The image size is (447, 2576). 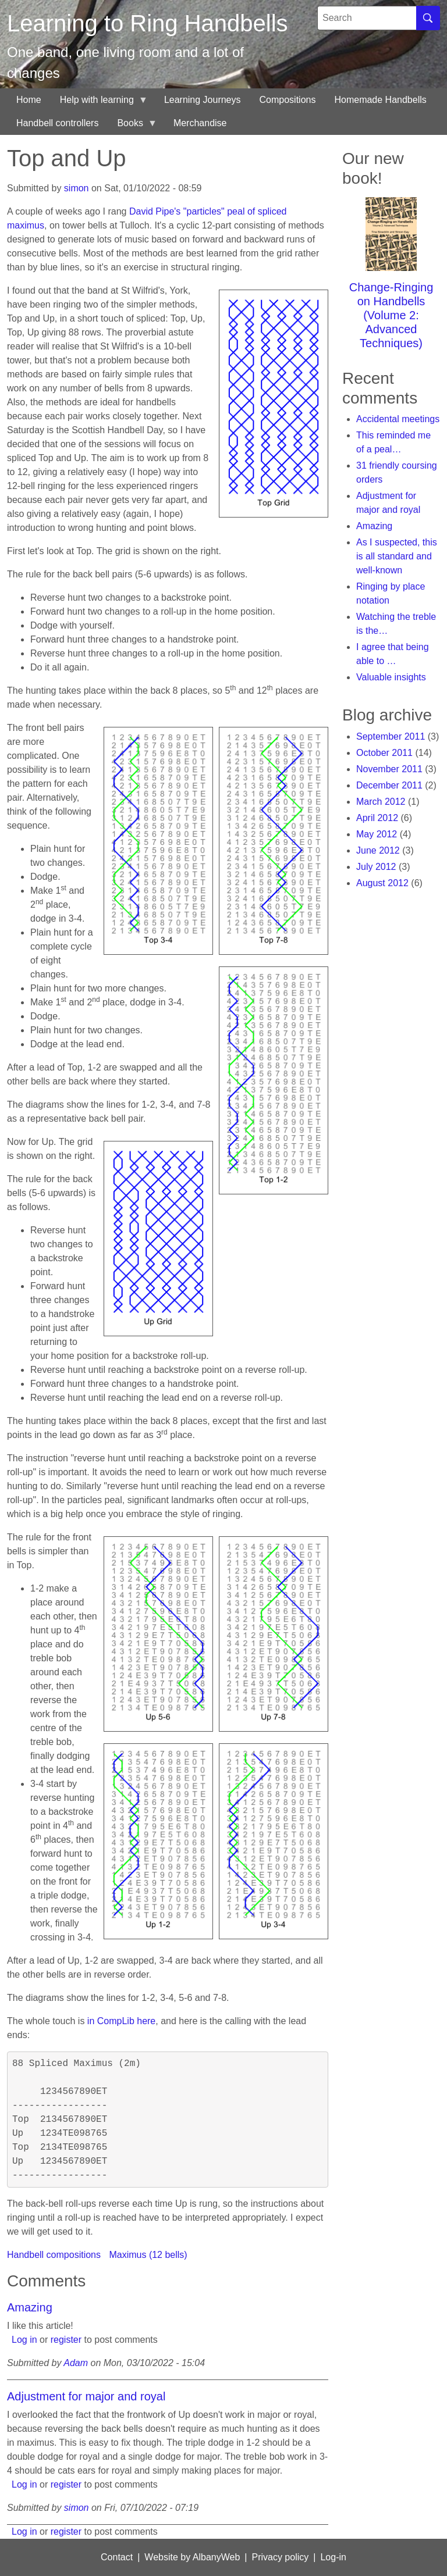 What do you see at coordinates (121, 2021) in the screenshot?
I see `in CompLib here` at bounding box center [121, 2021].